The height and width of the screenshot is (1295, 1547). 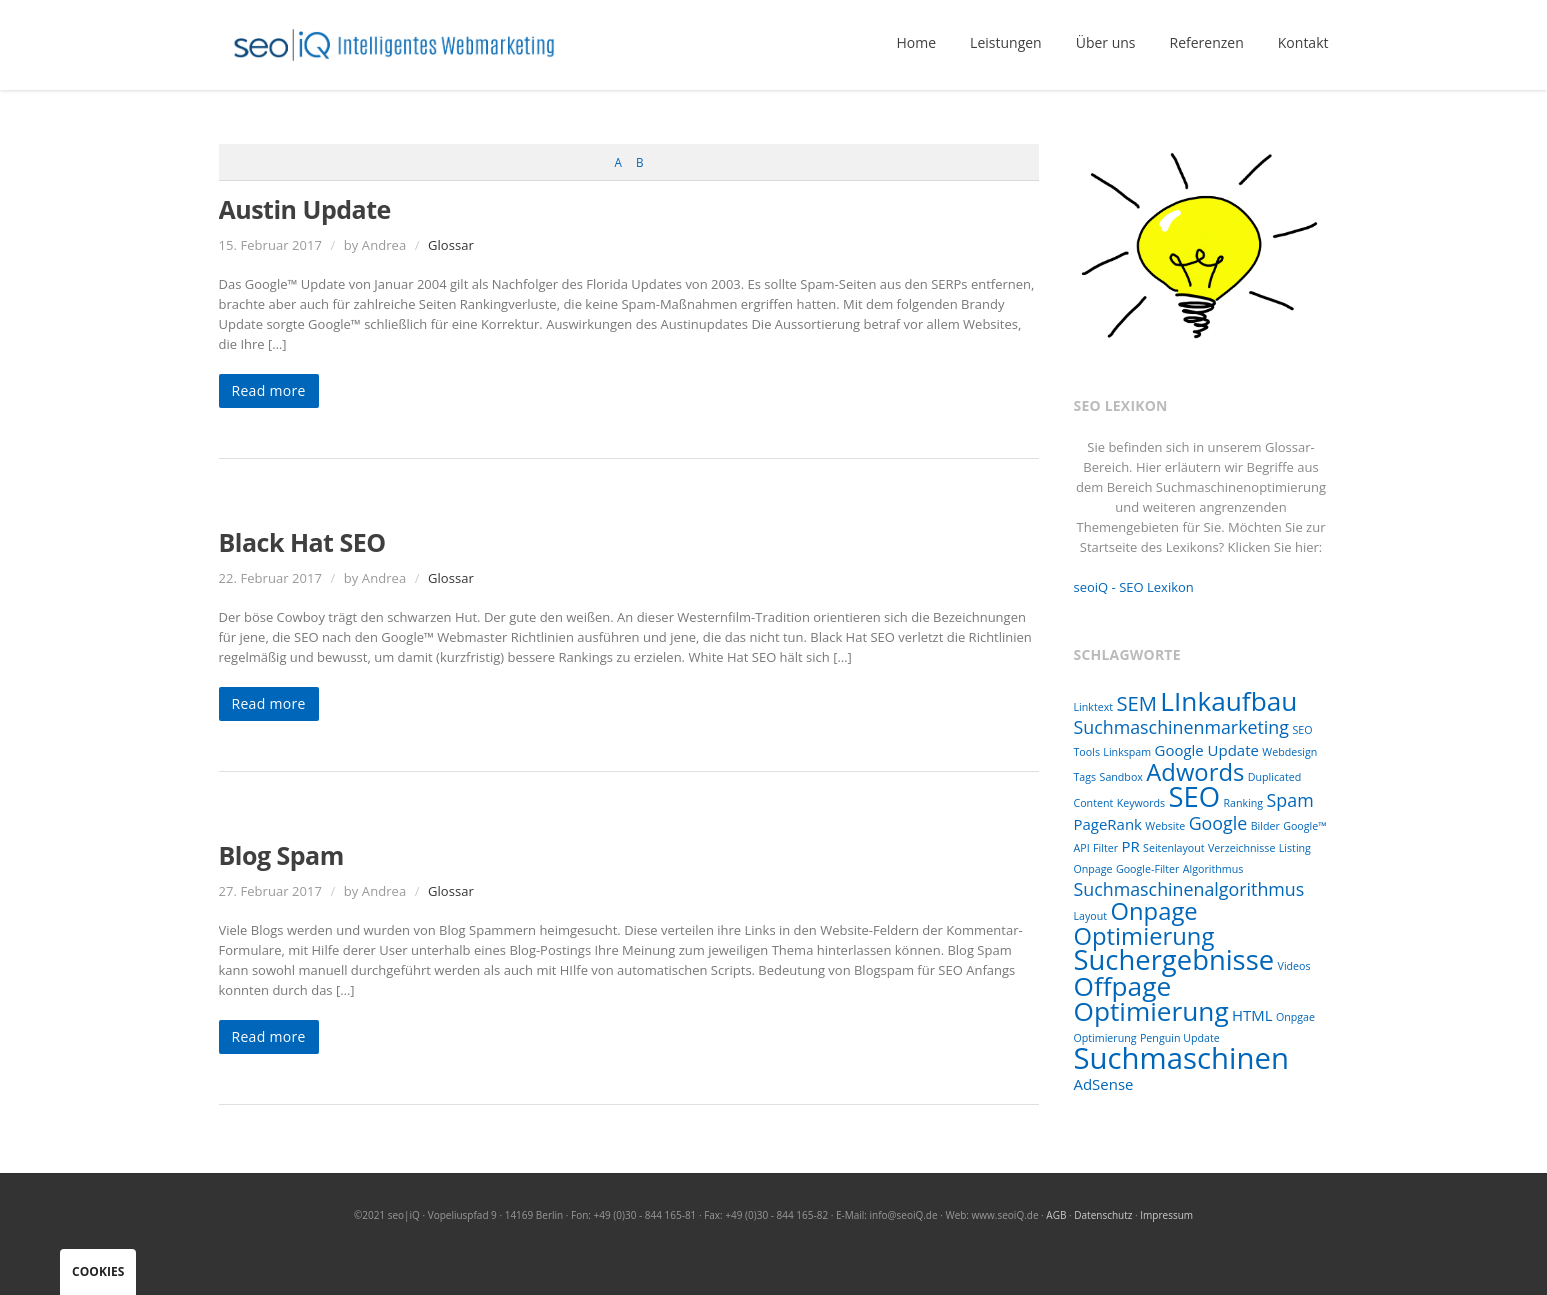 I want to click on Onpage Optimierung [Onpage Optimierung (6 Einträge)], so click(x=1144, y=923).